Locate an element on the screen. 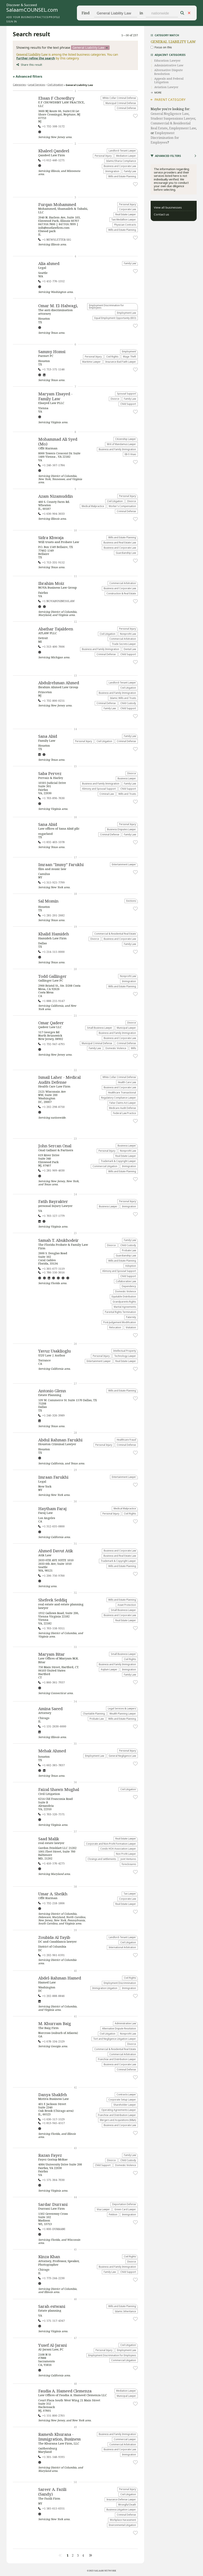  +1 678-534-2529 is located at coordinates (53, 2041).